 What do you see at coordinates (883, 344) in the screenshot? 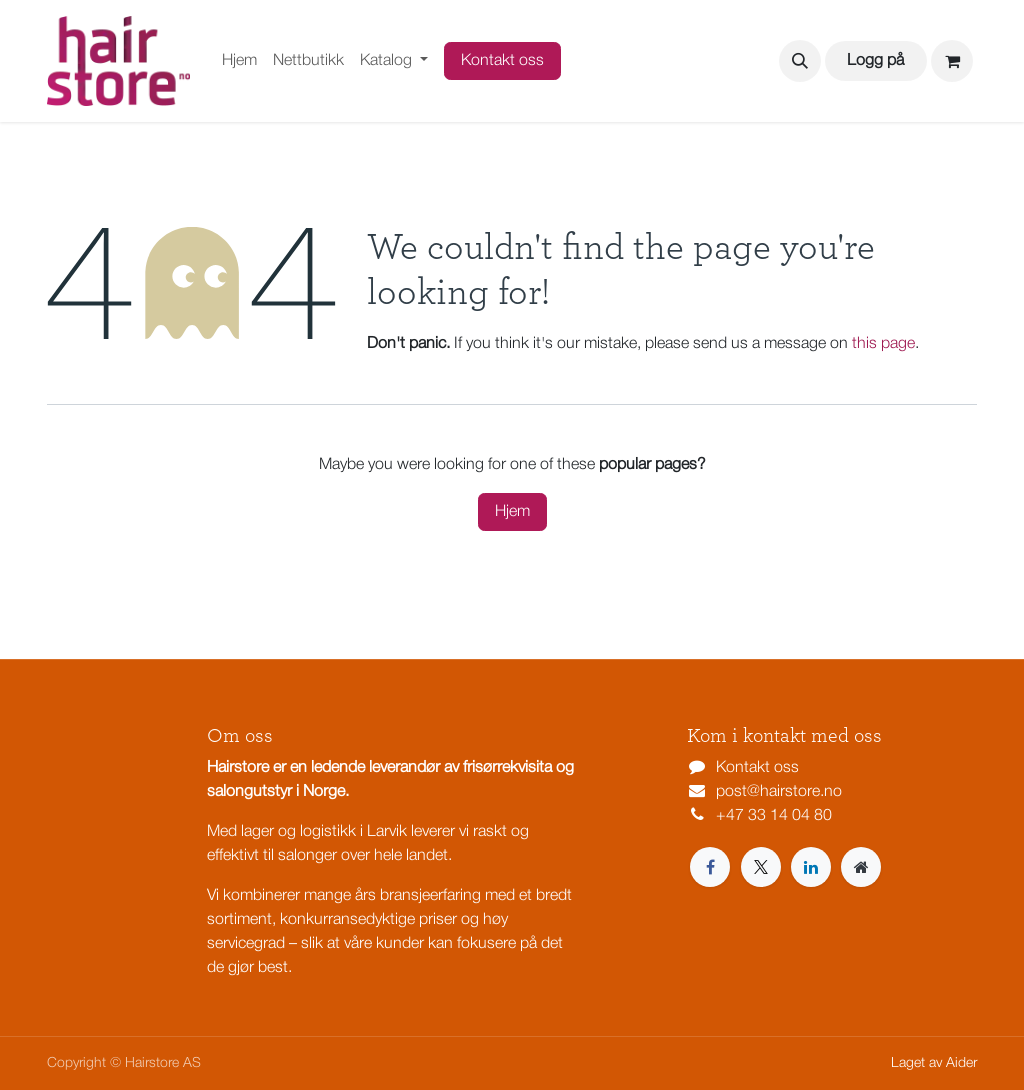
I see `this page` at bounding box center [883, 344].